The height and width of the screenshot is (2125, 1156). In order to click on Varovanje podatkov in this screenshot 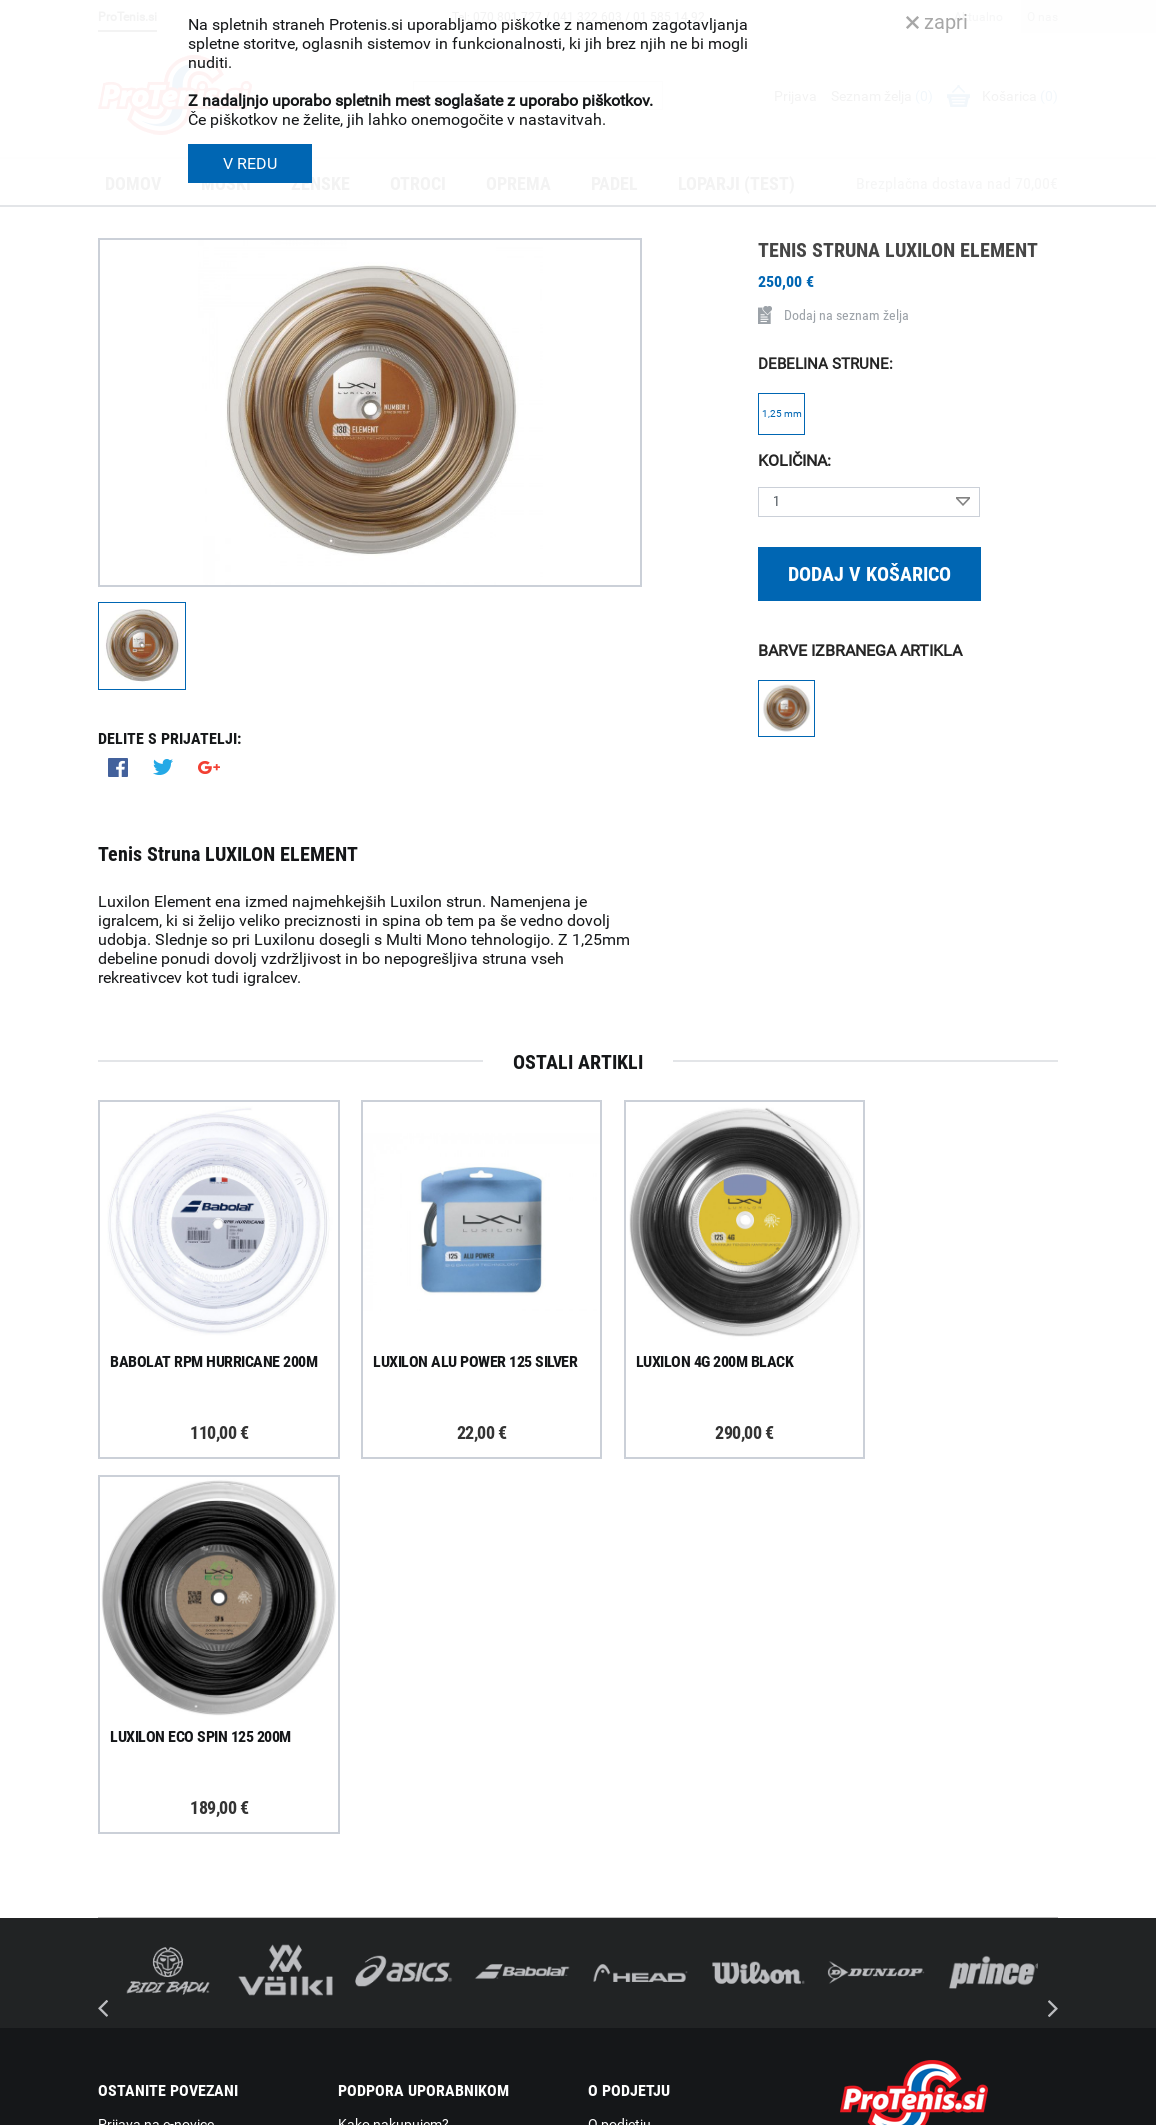, I will do `click(400, 1957)`.